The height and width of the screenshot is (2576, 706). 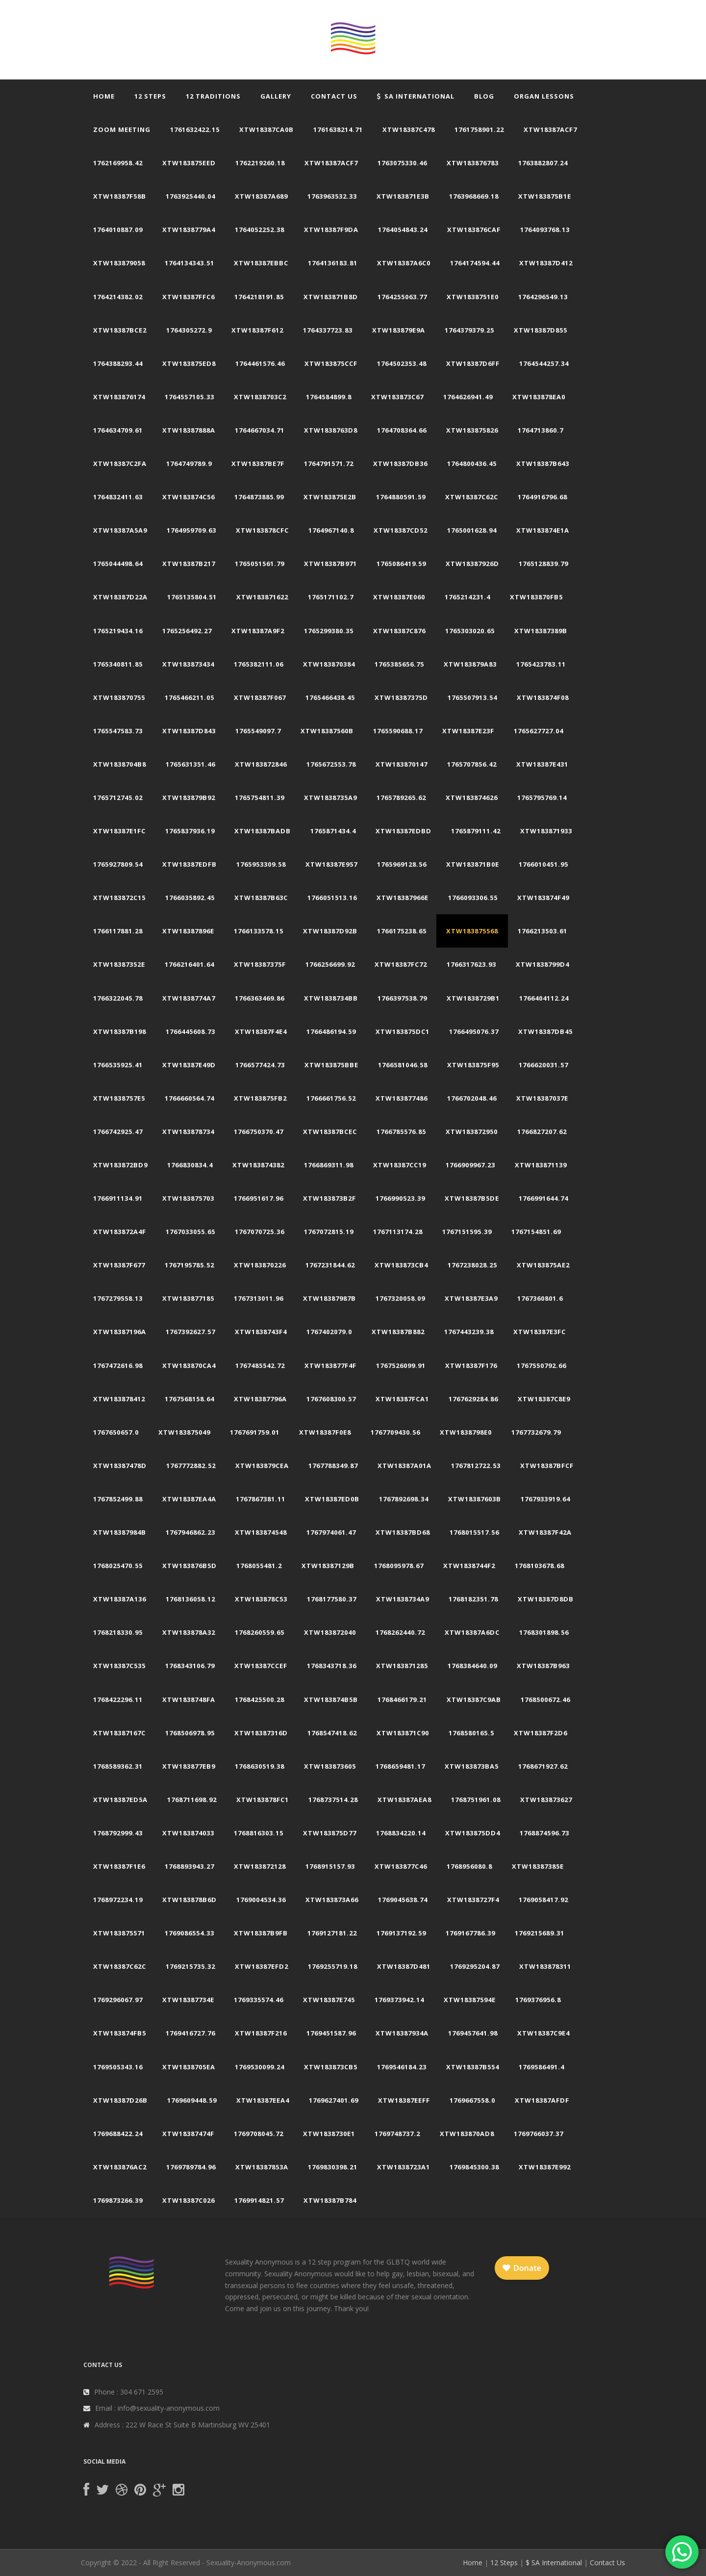 I want to click on xtw18387c2fa, so click(x=120, y=463).